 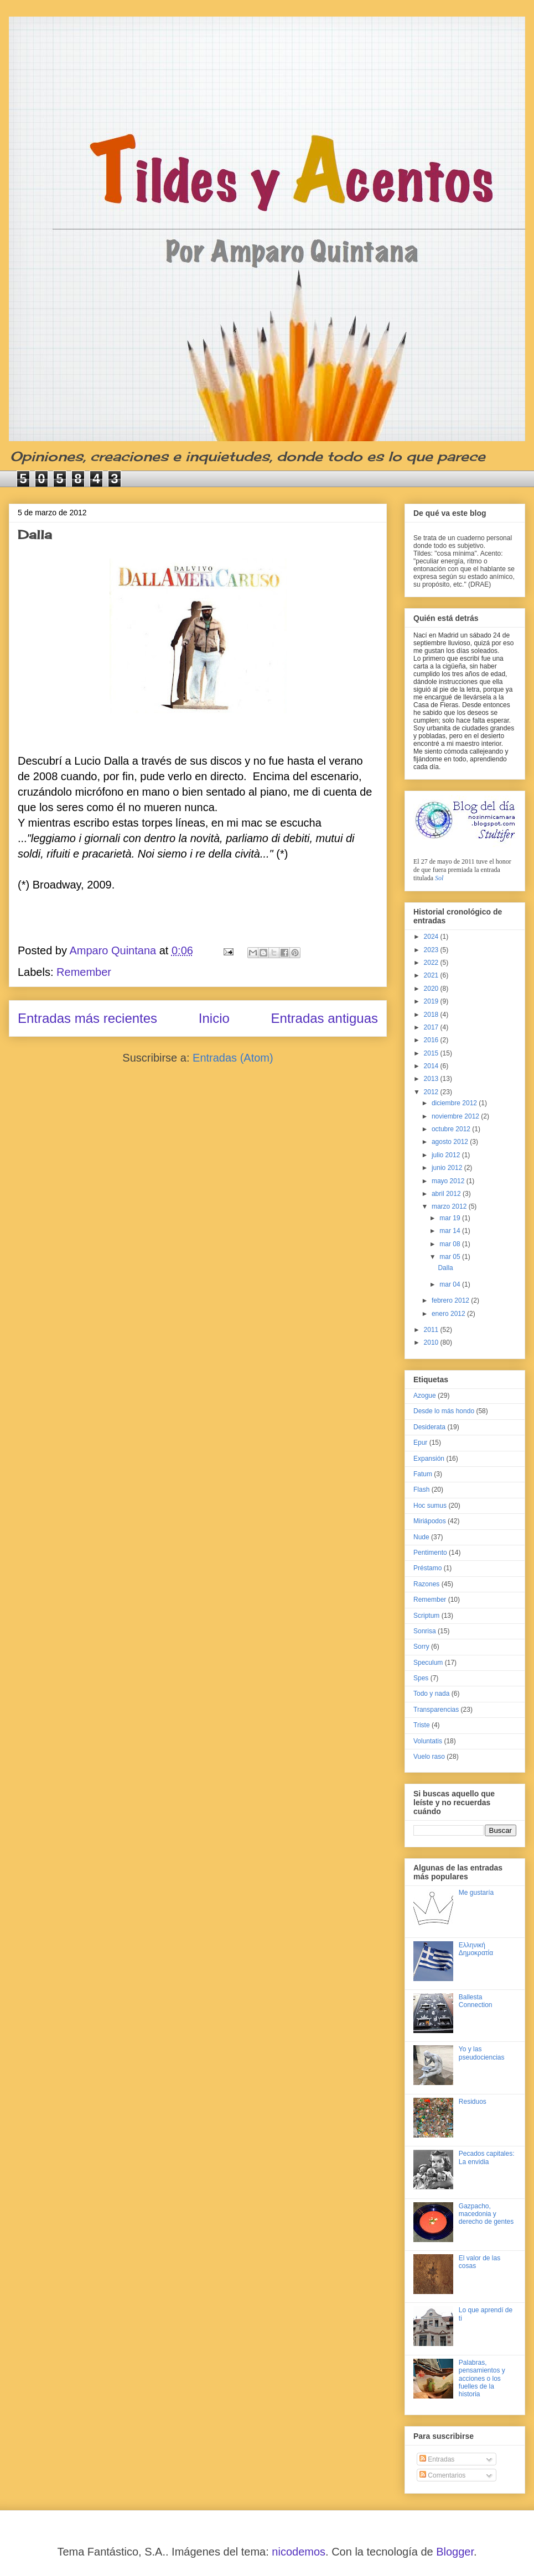 I want to click on julio 2012, so click(x=447, y=1155).